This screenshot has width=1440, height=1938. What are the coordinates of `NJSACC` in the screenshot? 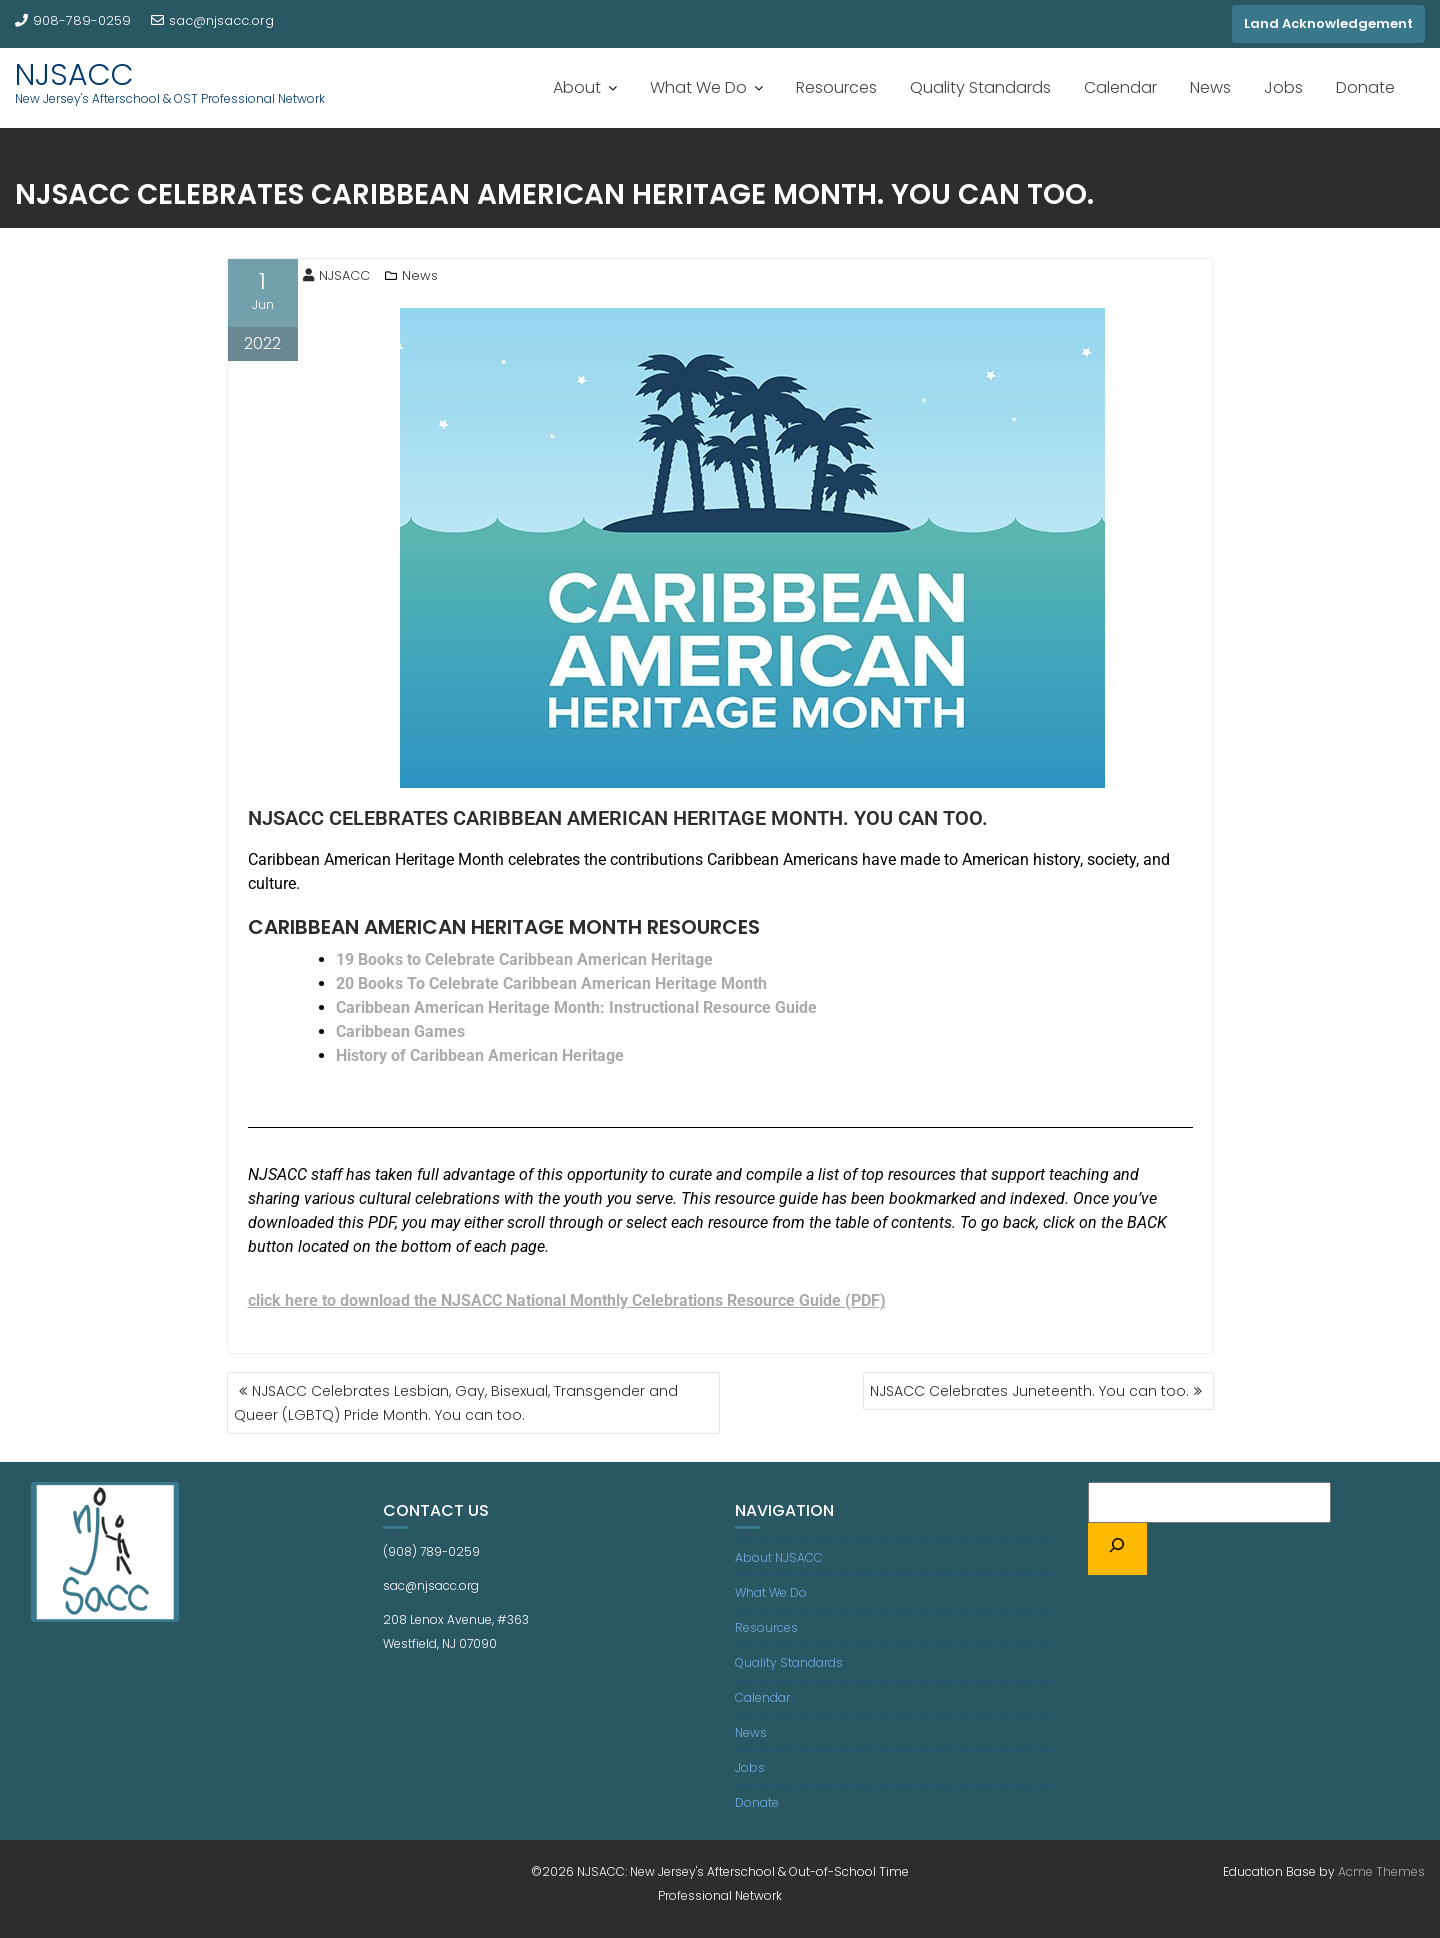 It's located at (74, 75).